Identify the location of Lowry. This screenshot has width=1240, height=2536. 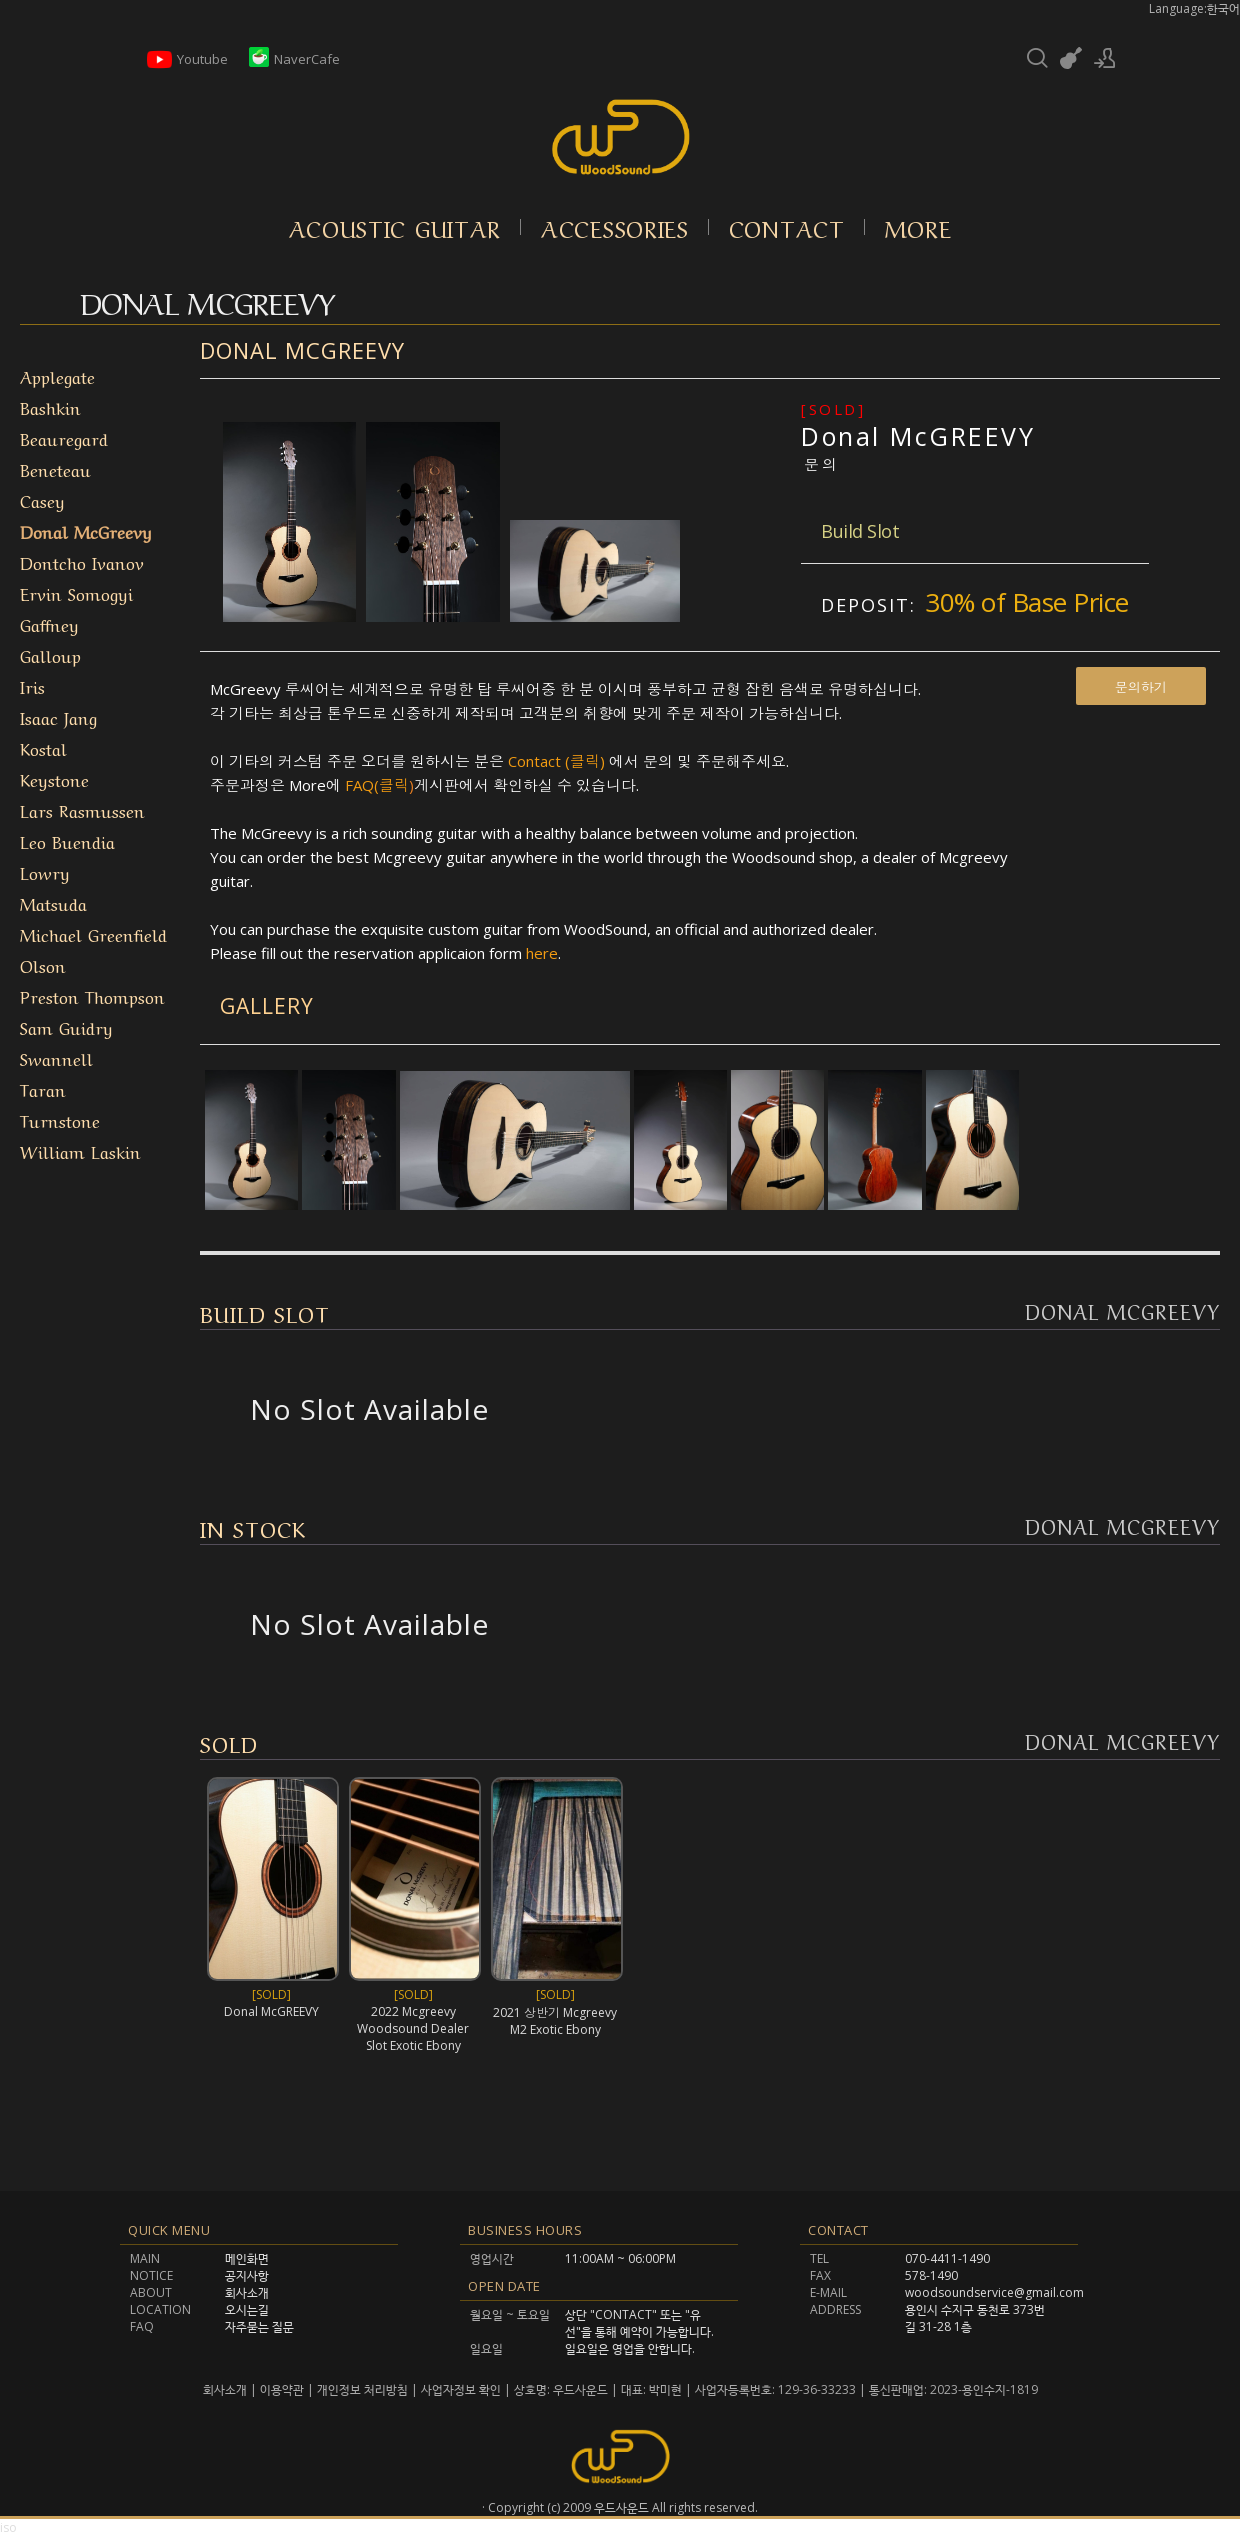
(45, 871).